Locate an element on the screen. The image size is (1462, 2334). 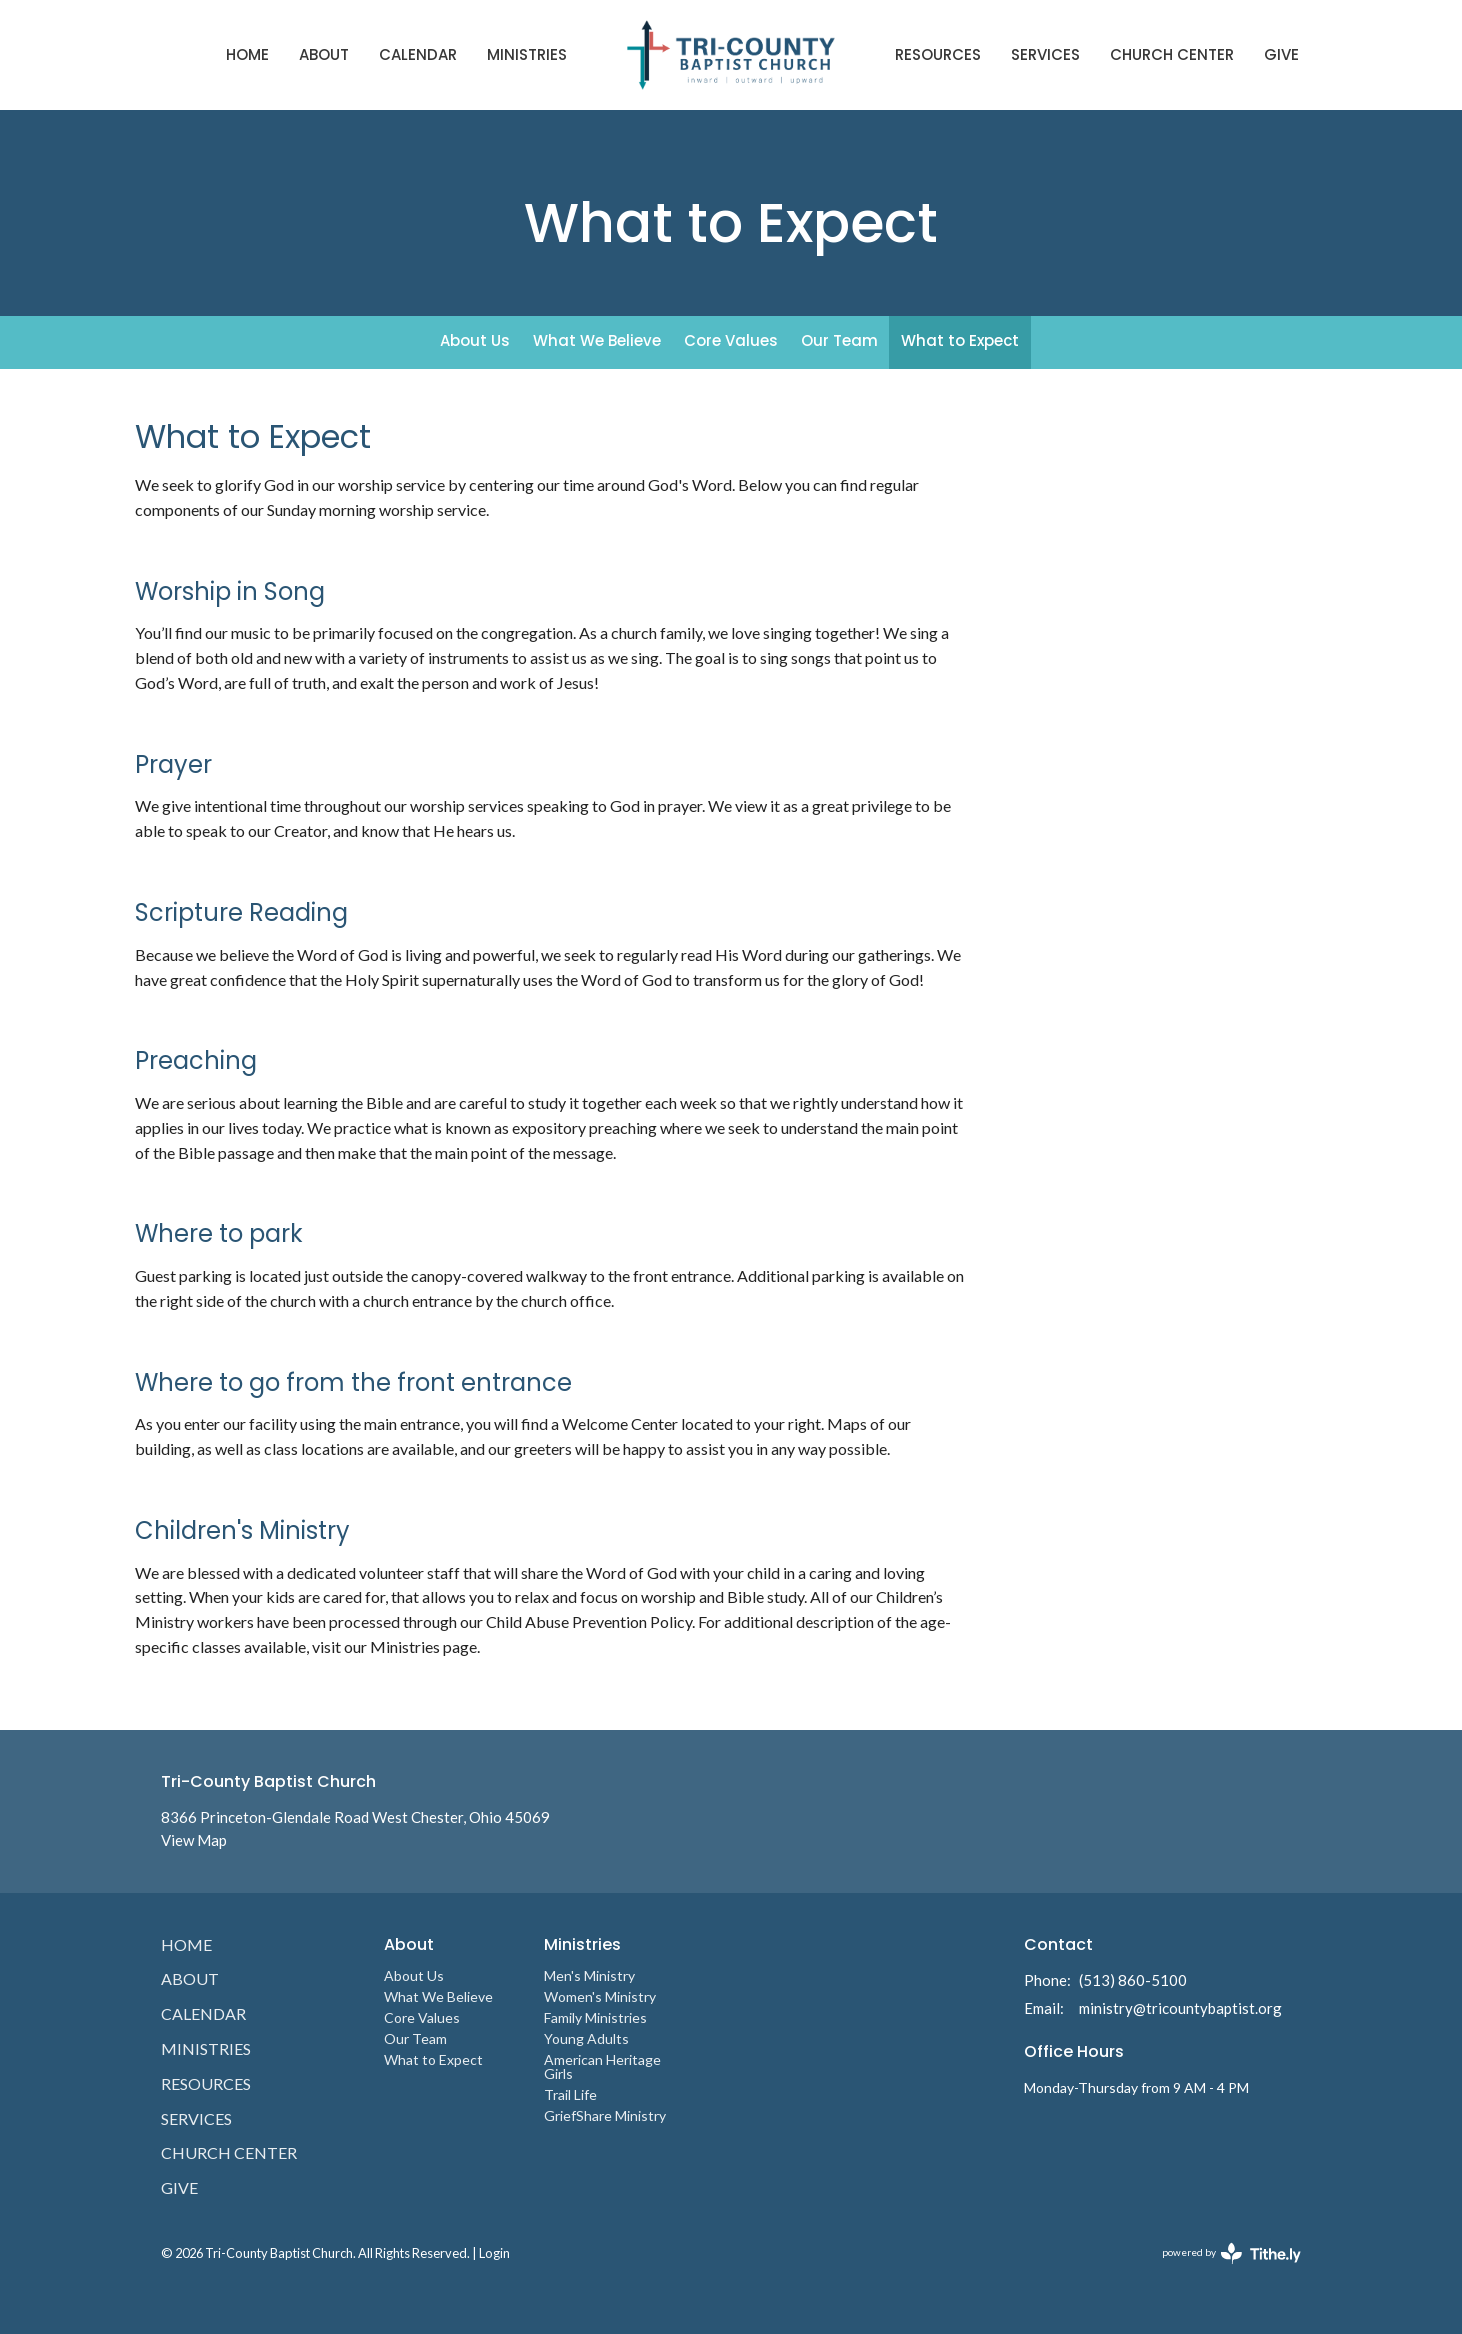
ministry@tricountybaptist.org is located at coordinates (1180, 2008).